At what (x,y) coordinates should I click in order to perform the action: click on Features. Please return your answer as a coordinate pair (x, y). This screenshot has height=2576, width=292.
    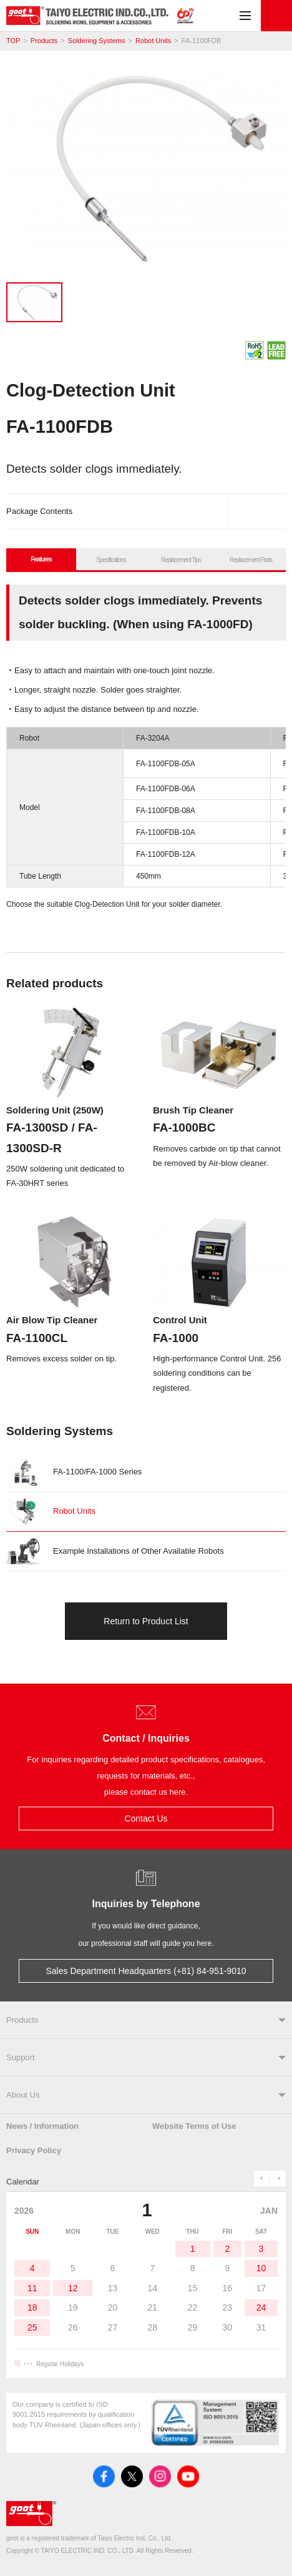
    Looking at the image, I should click on (41, 559).